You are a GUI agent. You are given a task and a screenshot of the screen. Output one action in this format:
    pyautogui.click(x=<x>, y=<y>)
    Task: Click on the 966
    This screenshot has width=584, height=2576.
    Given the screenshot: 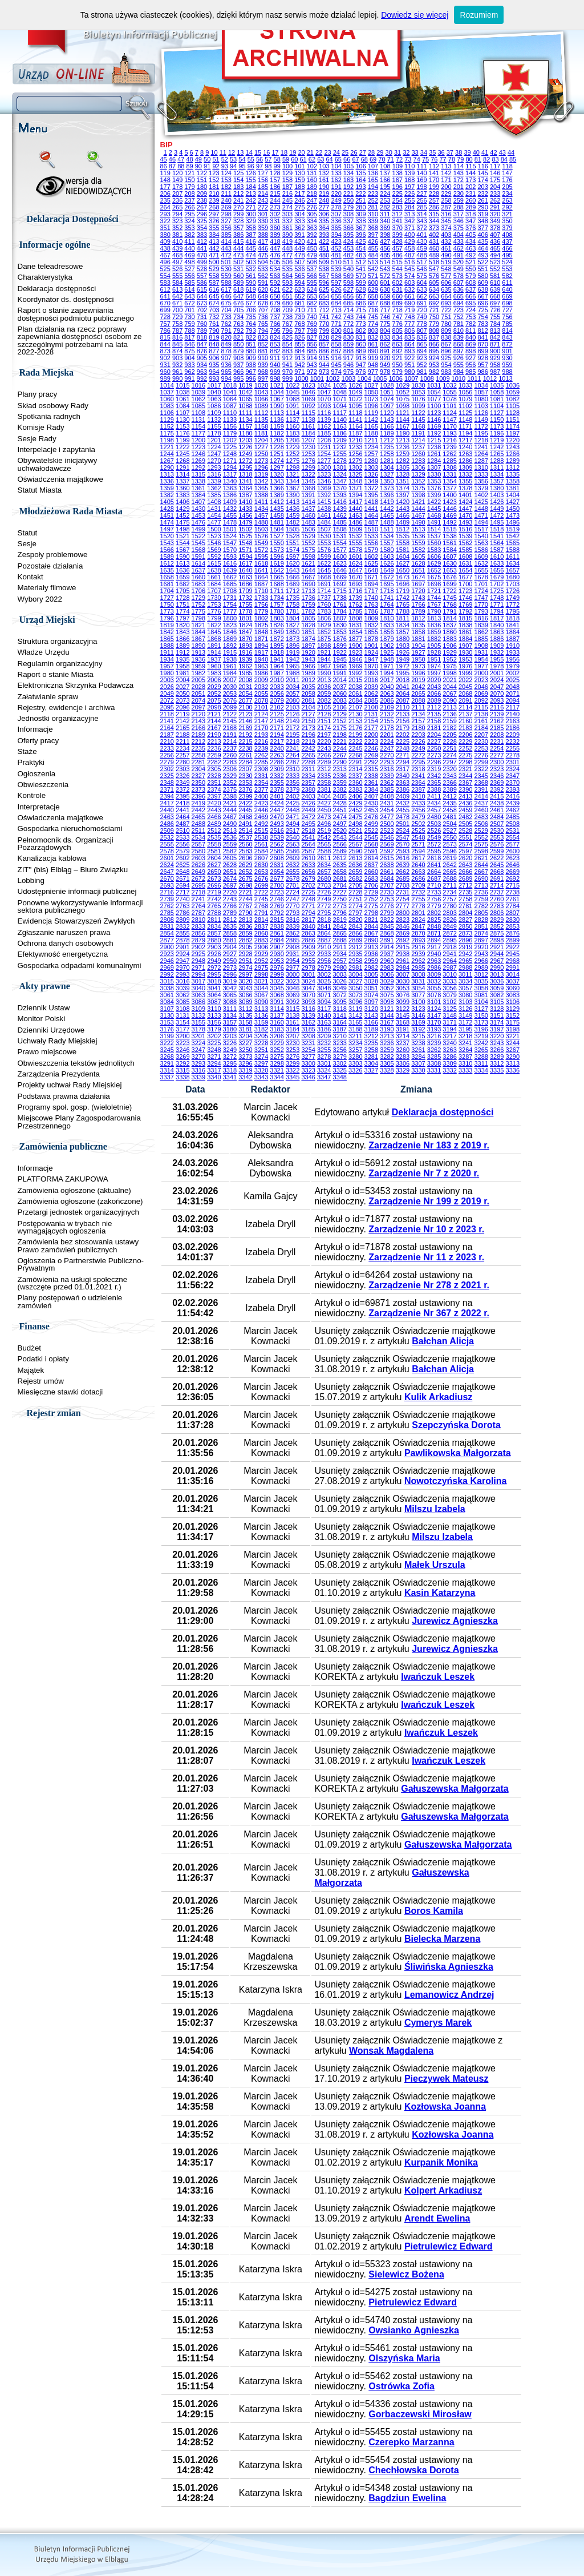 What is the action you would take?
    pyautogui.click(x=238, y=371)
    